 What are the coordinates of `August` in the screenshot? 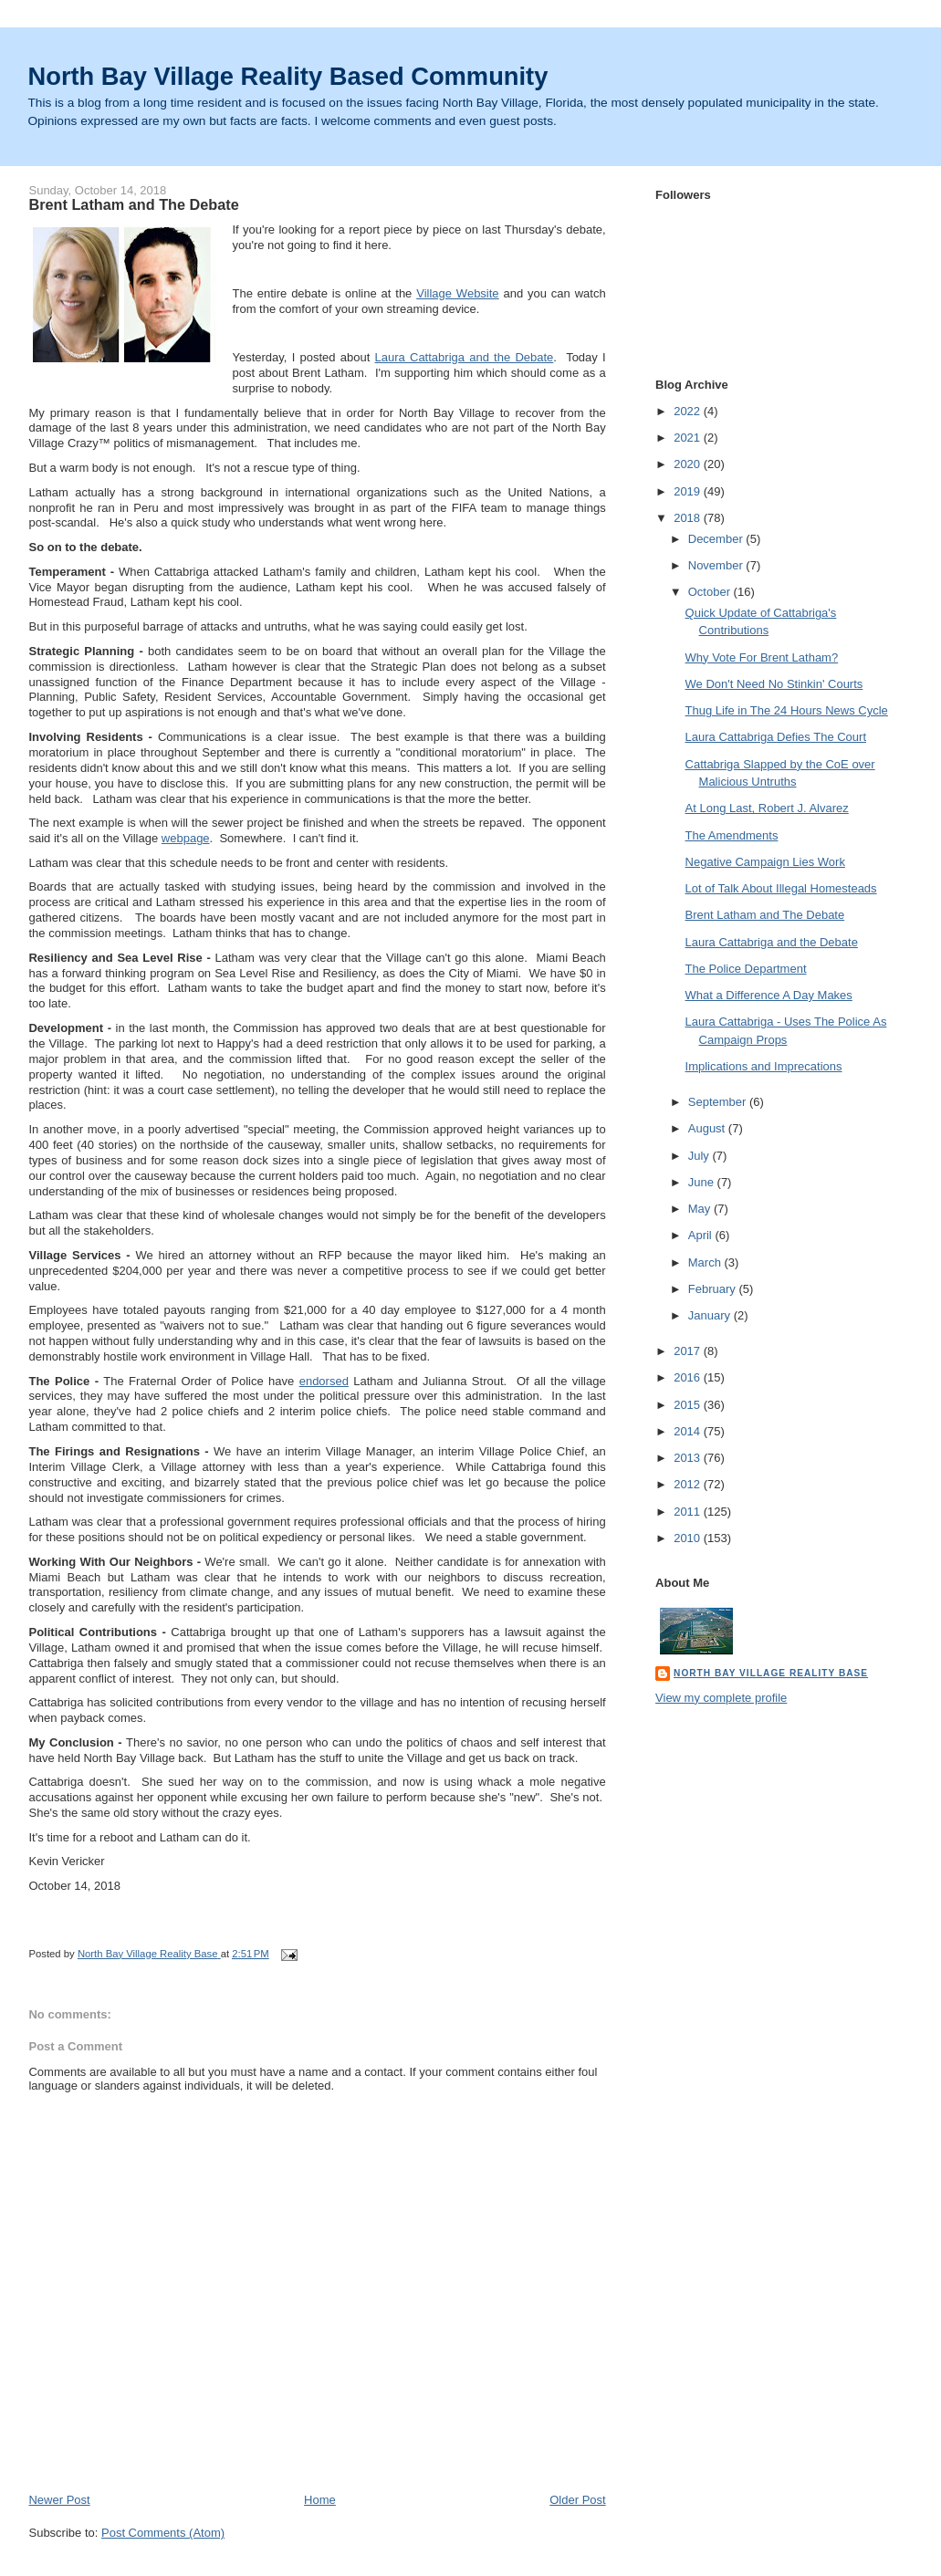 It's located at (708, 1128).